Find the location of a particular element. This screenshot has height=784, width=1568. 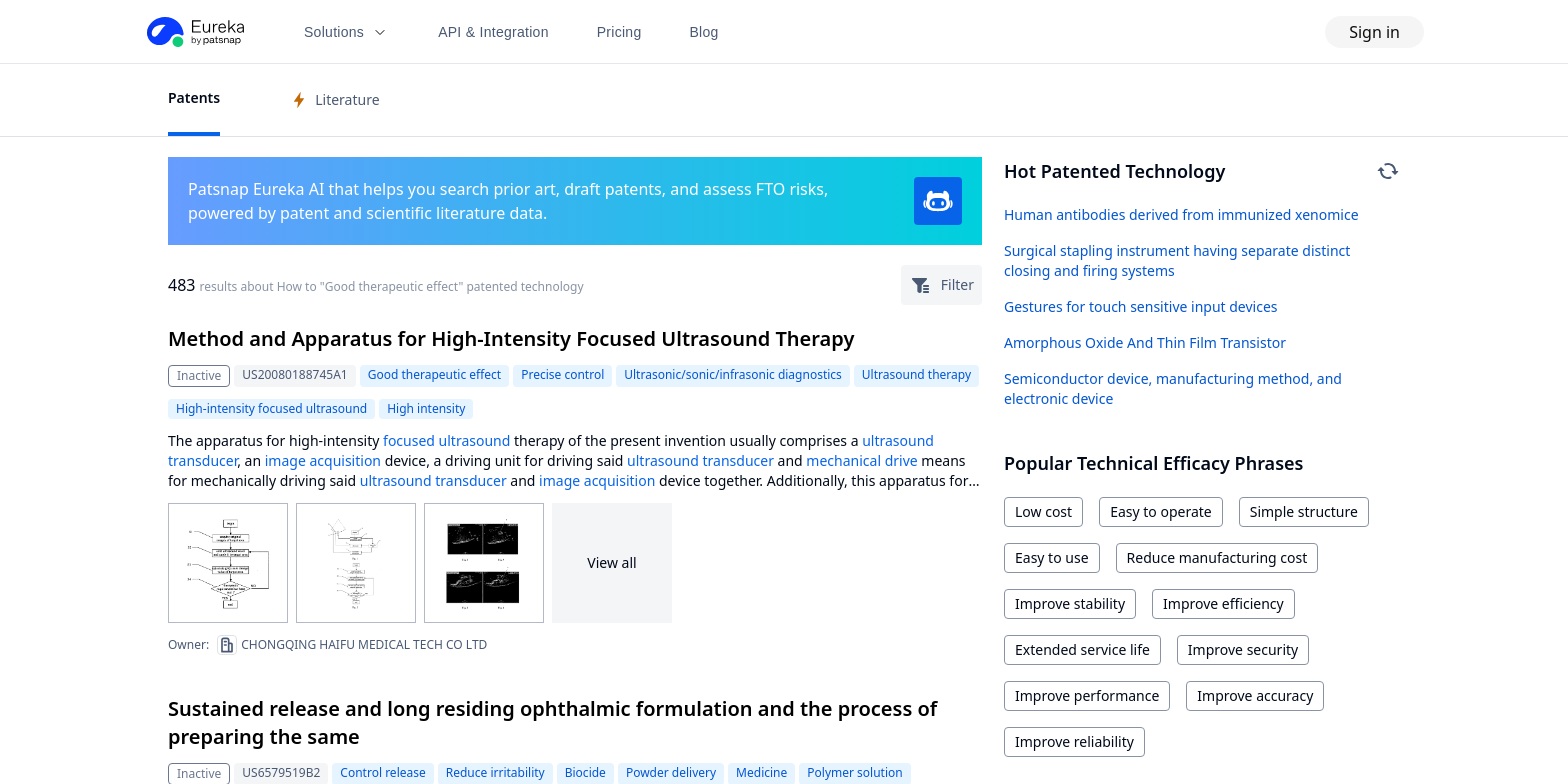

Ultrasonic/sonic/infrasonic diagnostics is located at coordinates (733, 374).